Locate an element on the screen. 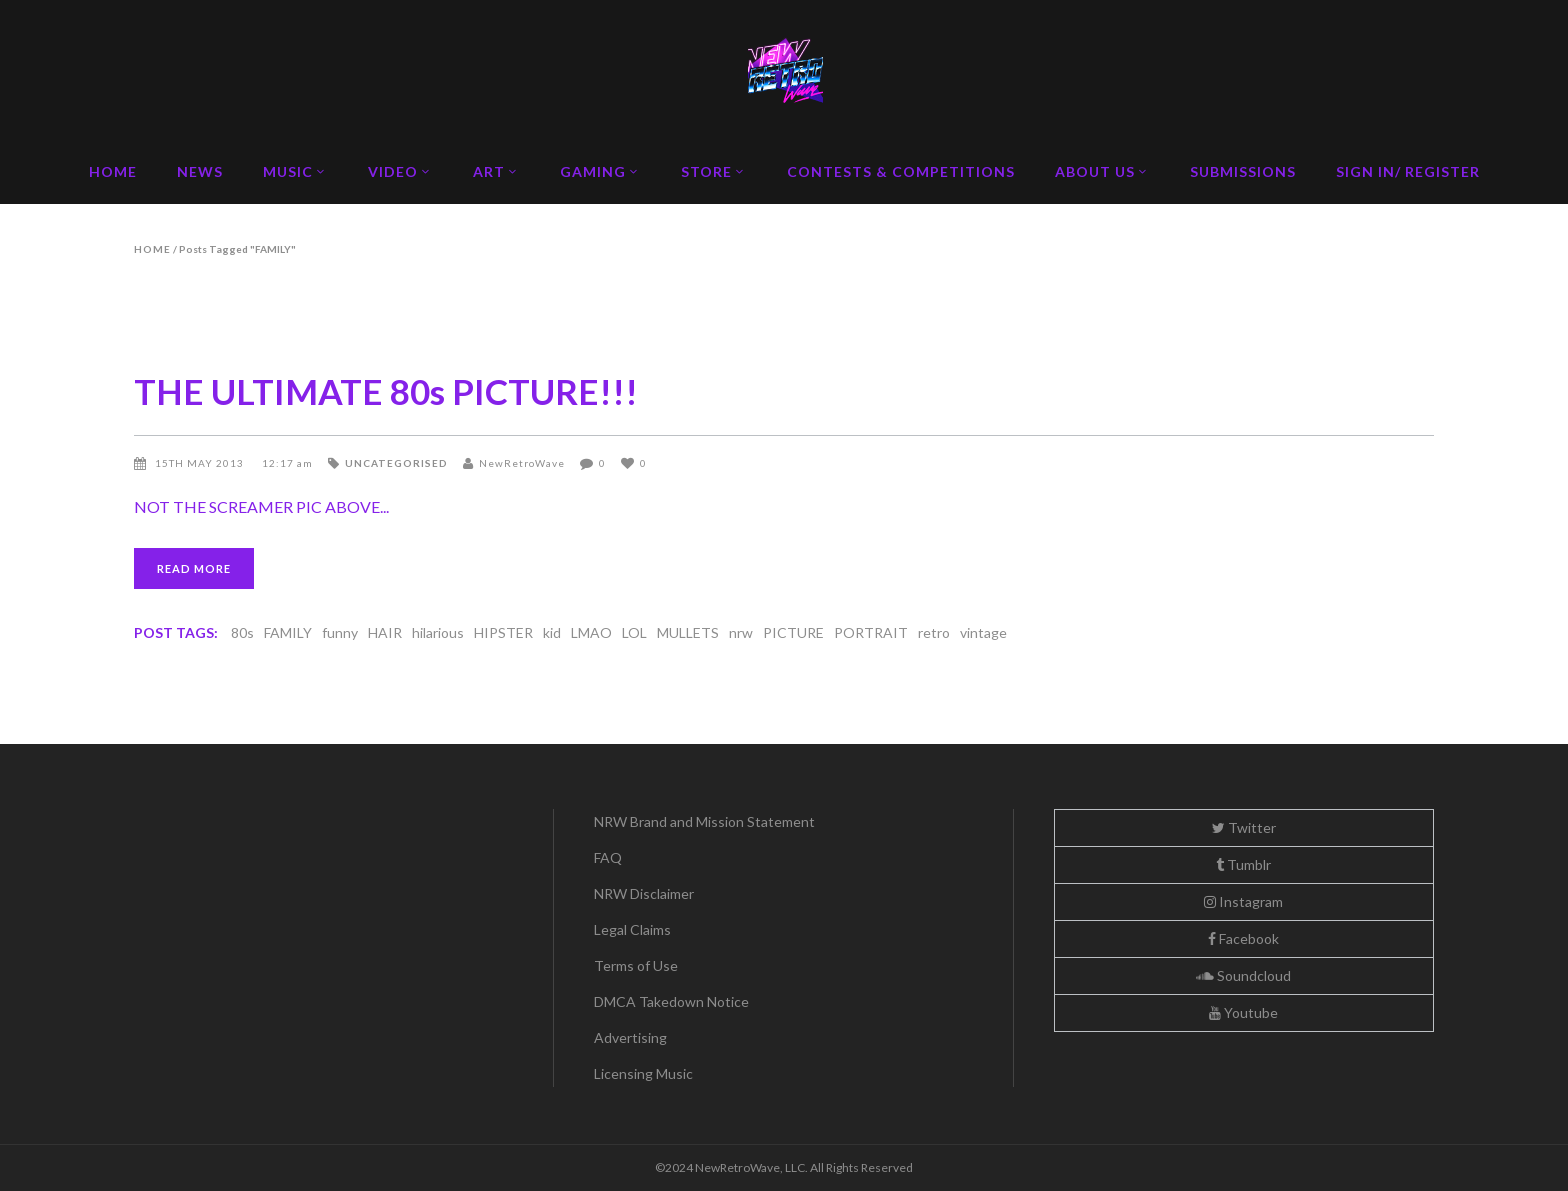  Twitter is located at coordinates (1244, 827).